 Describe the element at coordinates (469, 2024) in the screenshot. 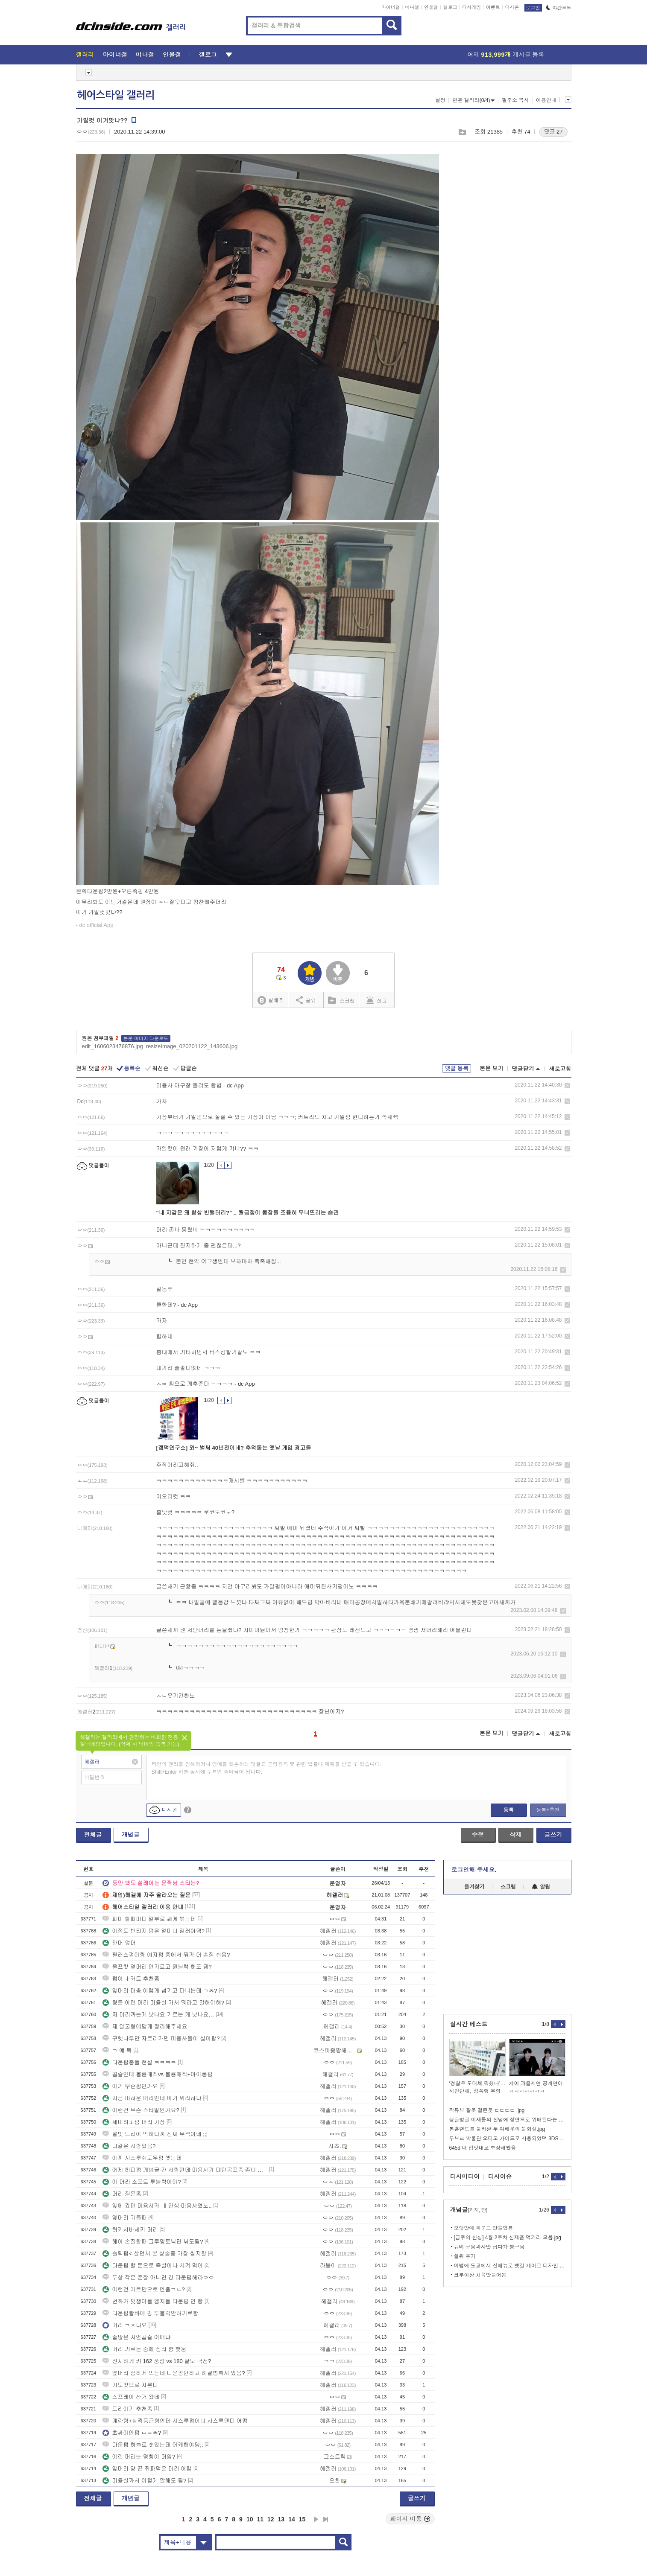

I see `실시간 베스트` at that location.